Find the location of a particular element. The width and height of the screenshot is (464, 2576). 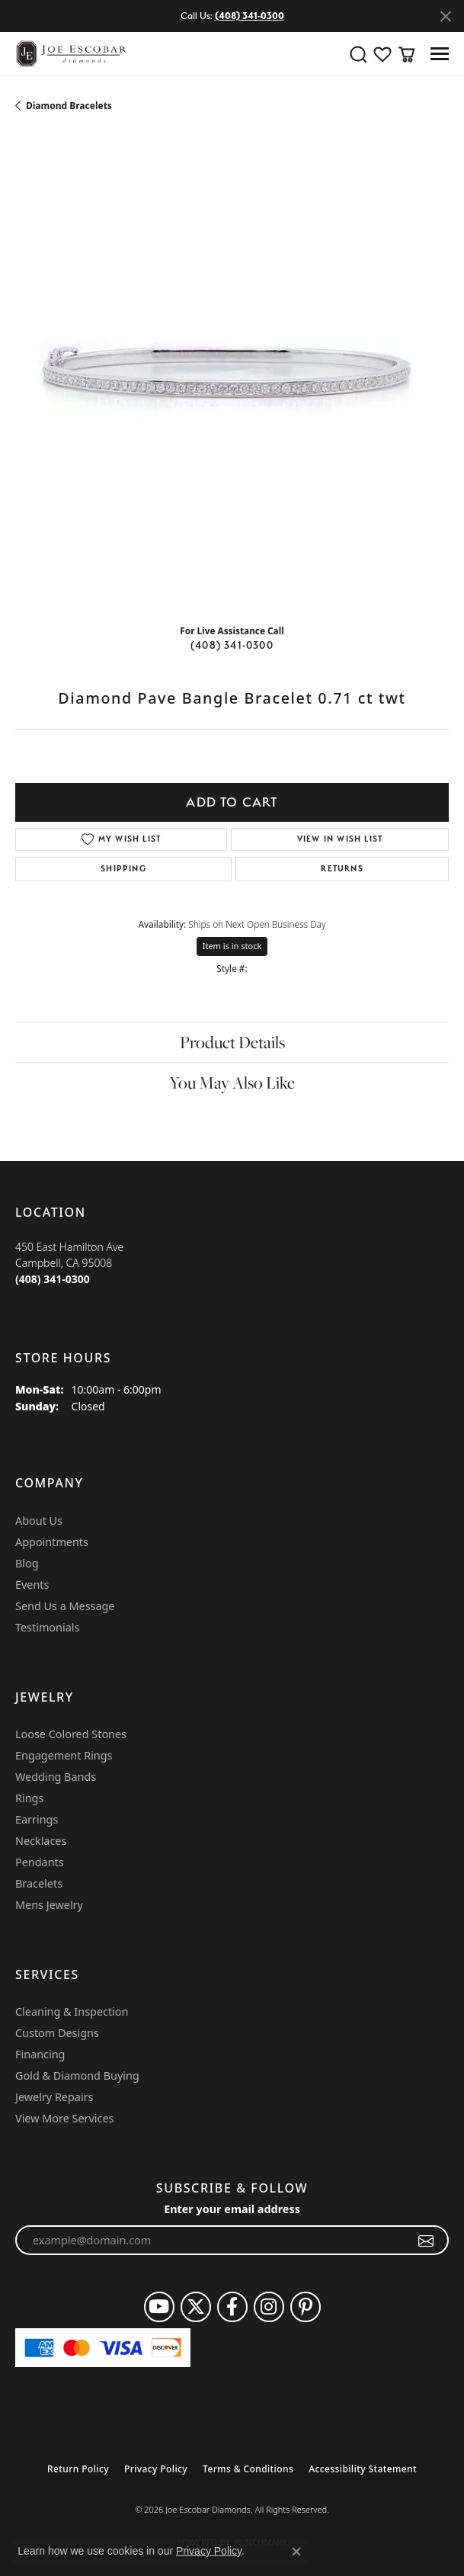

Accessibility Statement is located at coordinates (363, 2468).